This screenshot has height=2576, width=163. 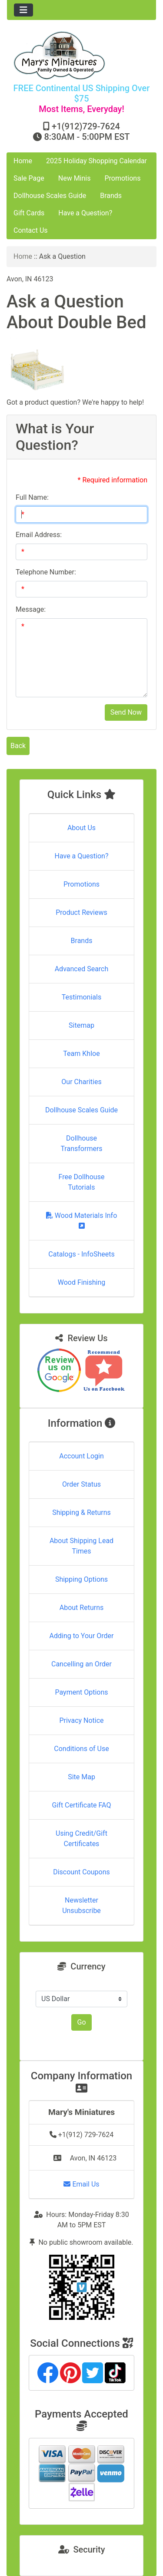 I want to click on Have a Question?, so click(x=85, y=213).